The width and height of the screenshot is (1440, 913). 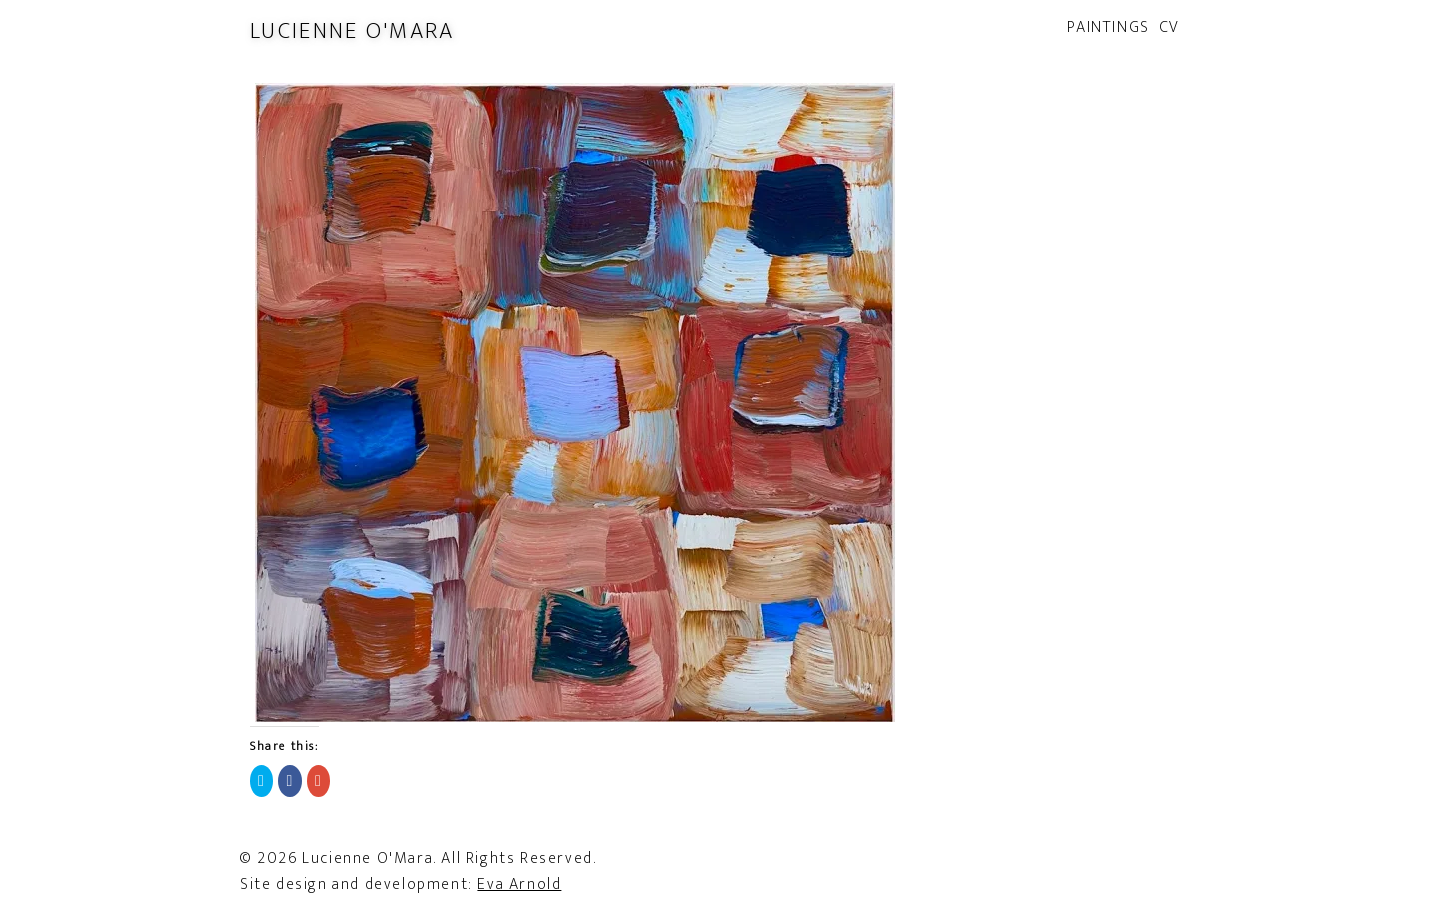 What do you see at coordinates (1170, 27) in the screenshot?
I see `CV` at bounding box center [1170, 27].